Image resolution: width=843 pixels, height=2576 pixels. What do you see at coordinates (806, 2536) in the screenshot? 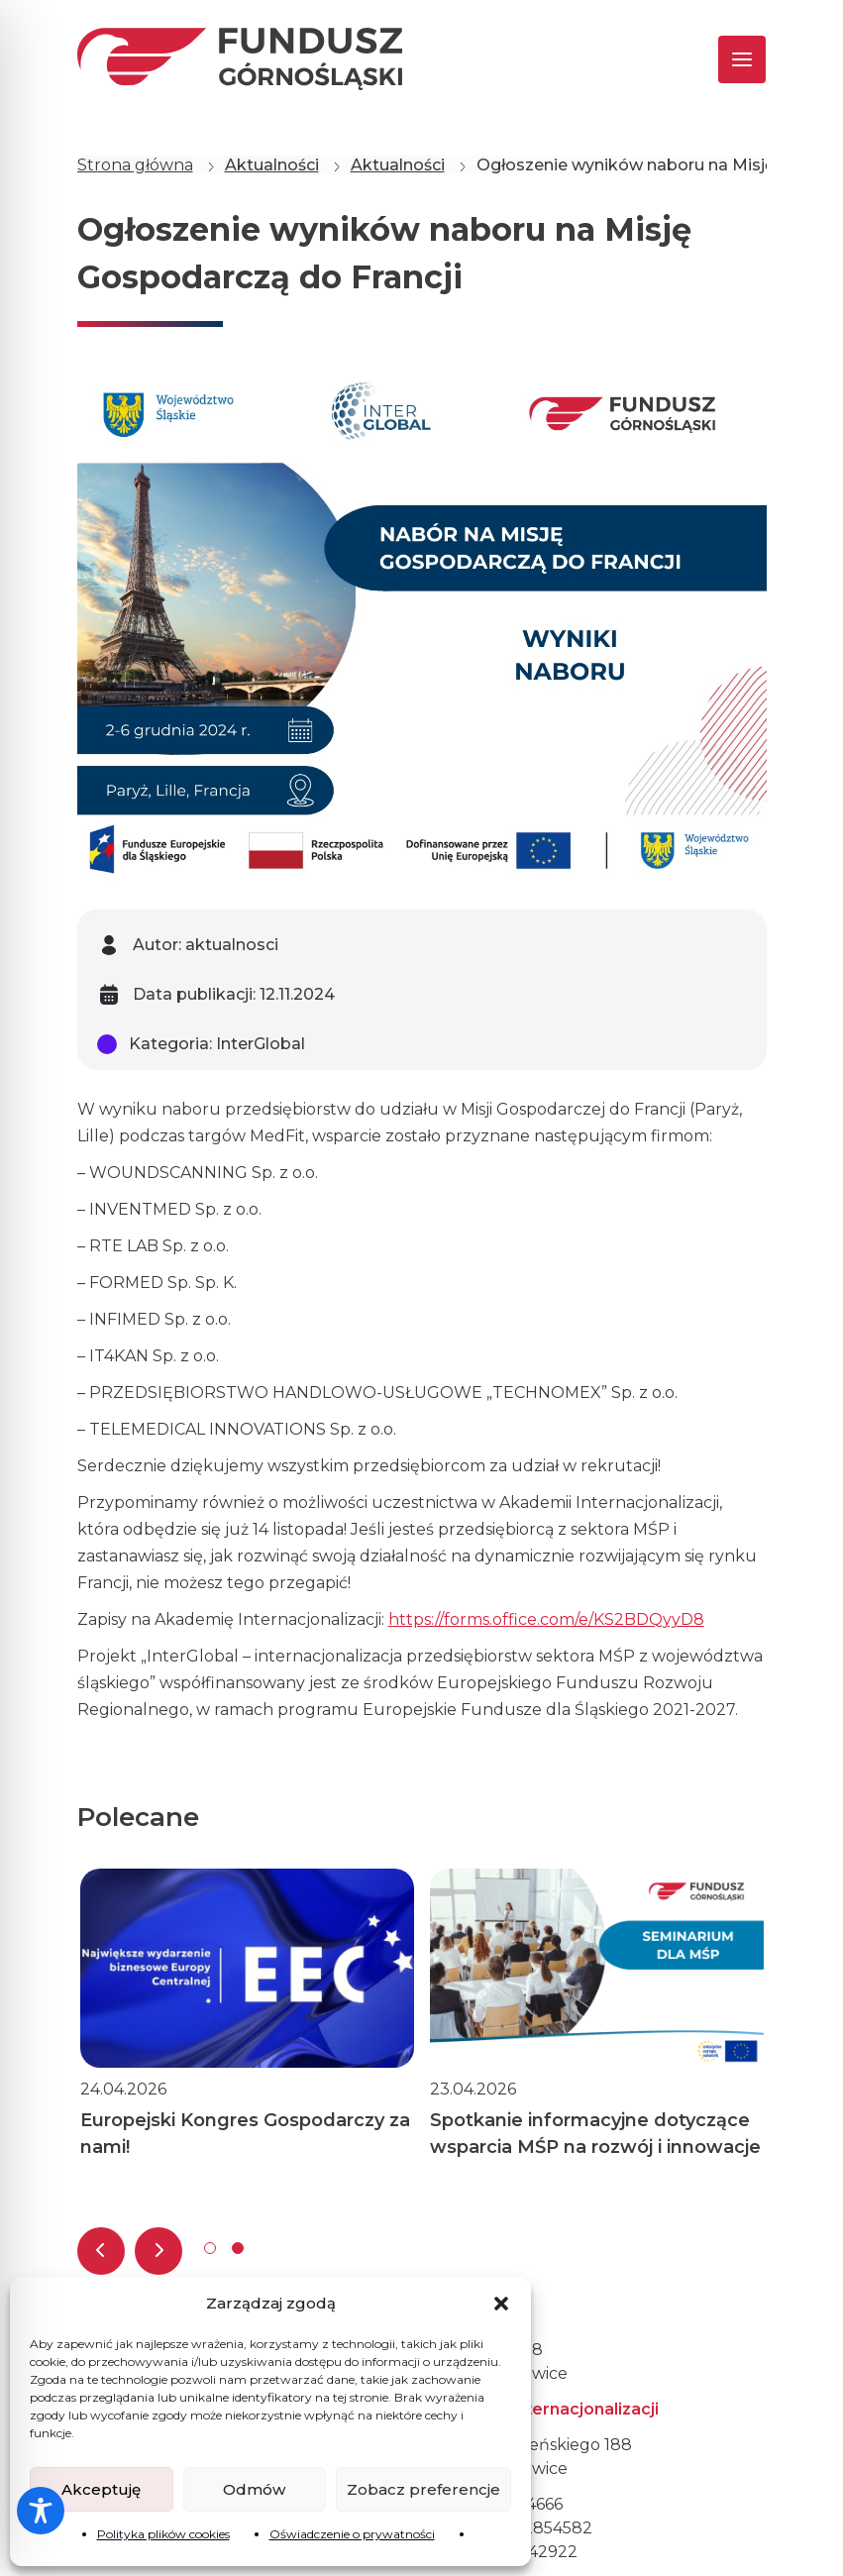
I see `[dialog]` at bounding box center [806, 2536].